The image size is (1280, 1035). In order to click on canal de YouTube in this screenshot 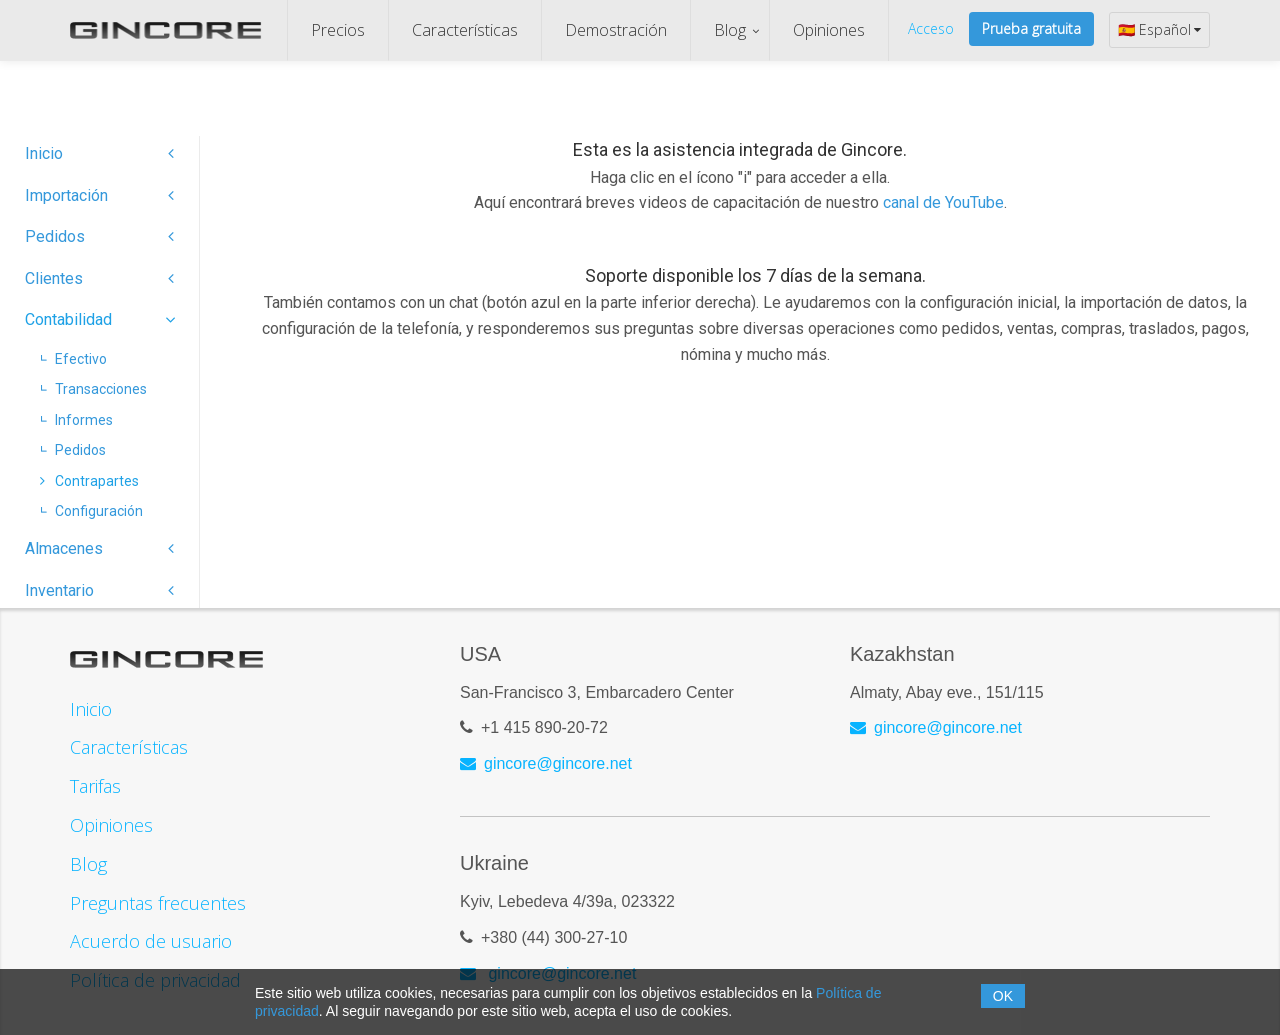, I will do `click(943, 202)`.